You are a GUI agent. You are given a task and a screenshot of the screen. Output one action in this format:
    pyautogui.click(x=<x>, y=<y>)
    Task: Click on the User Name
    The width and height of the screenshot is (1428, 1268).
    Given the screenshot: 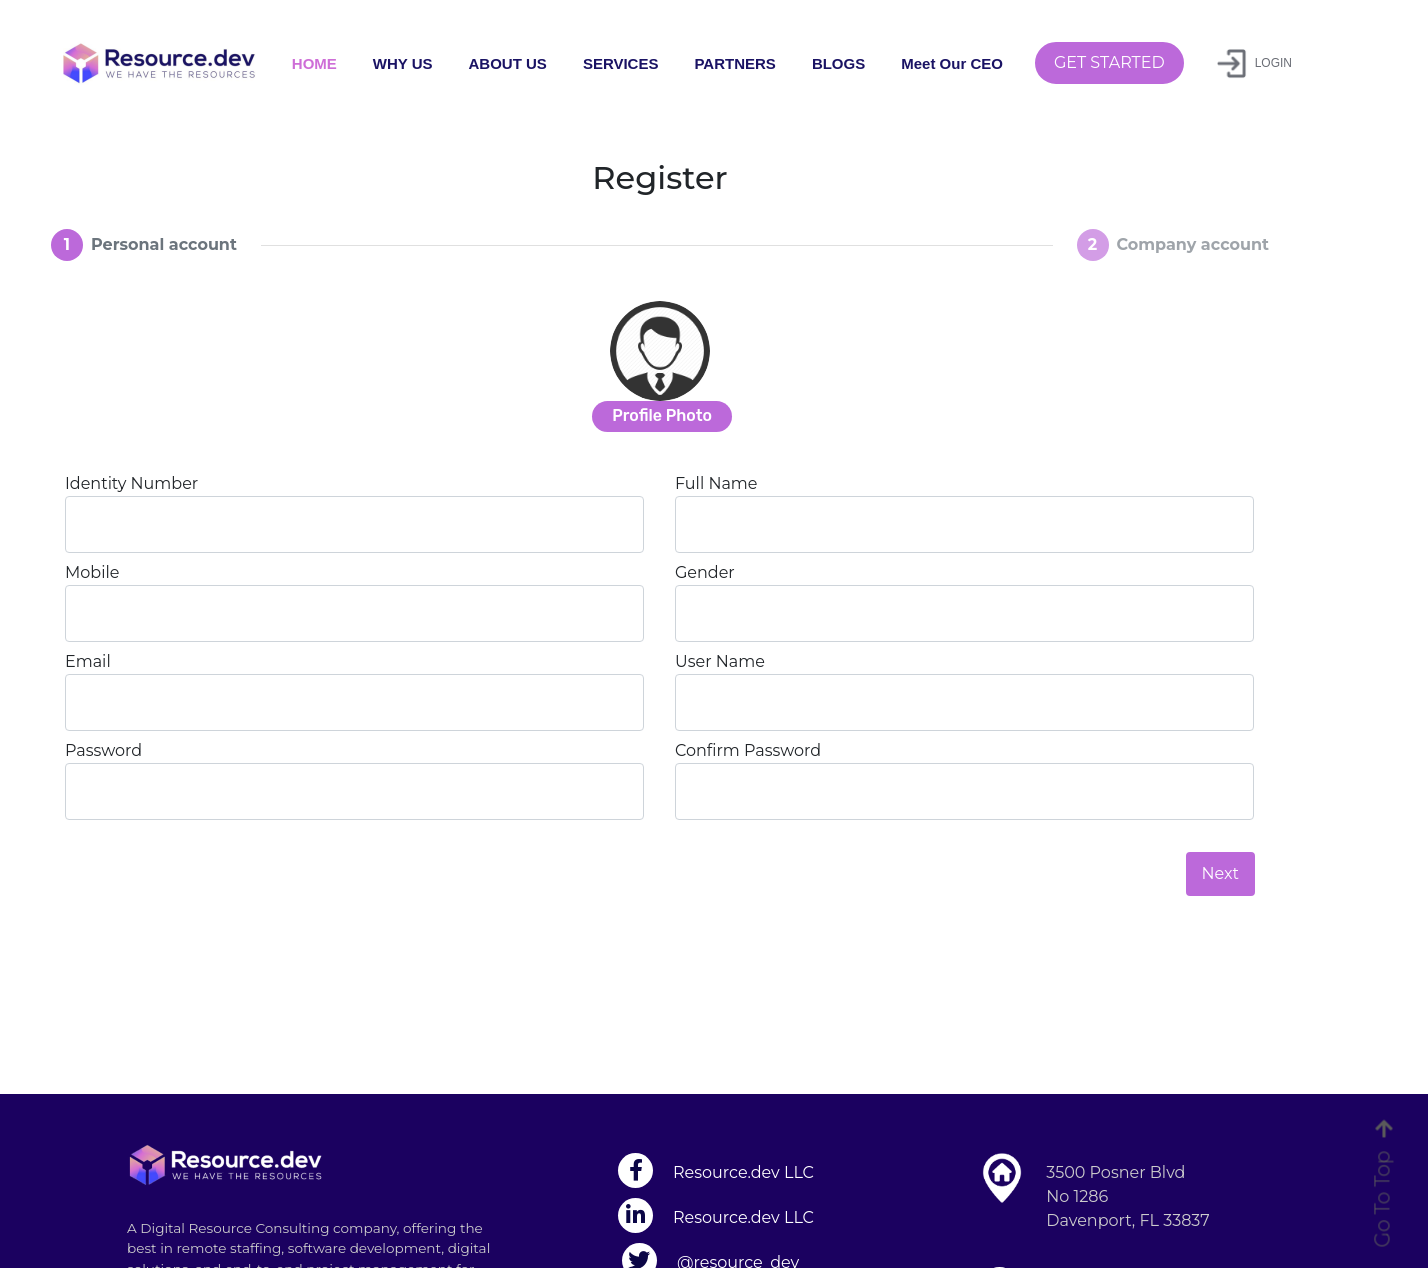 What is the action you would take?
    pyautogui.click(x=720, y=661)
    